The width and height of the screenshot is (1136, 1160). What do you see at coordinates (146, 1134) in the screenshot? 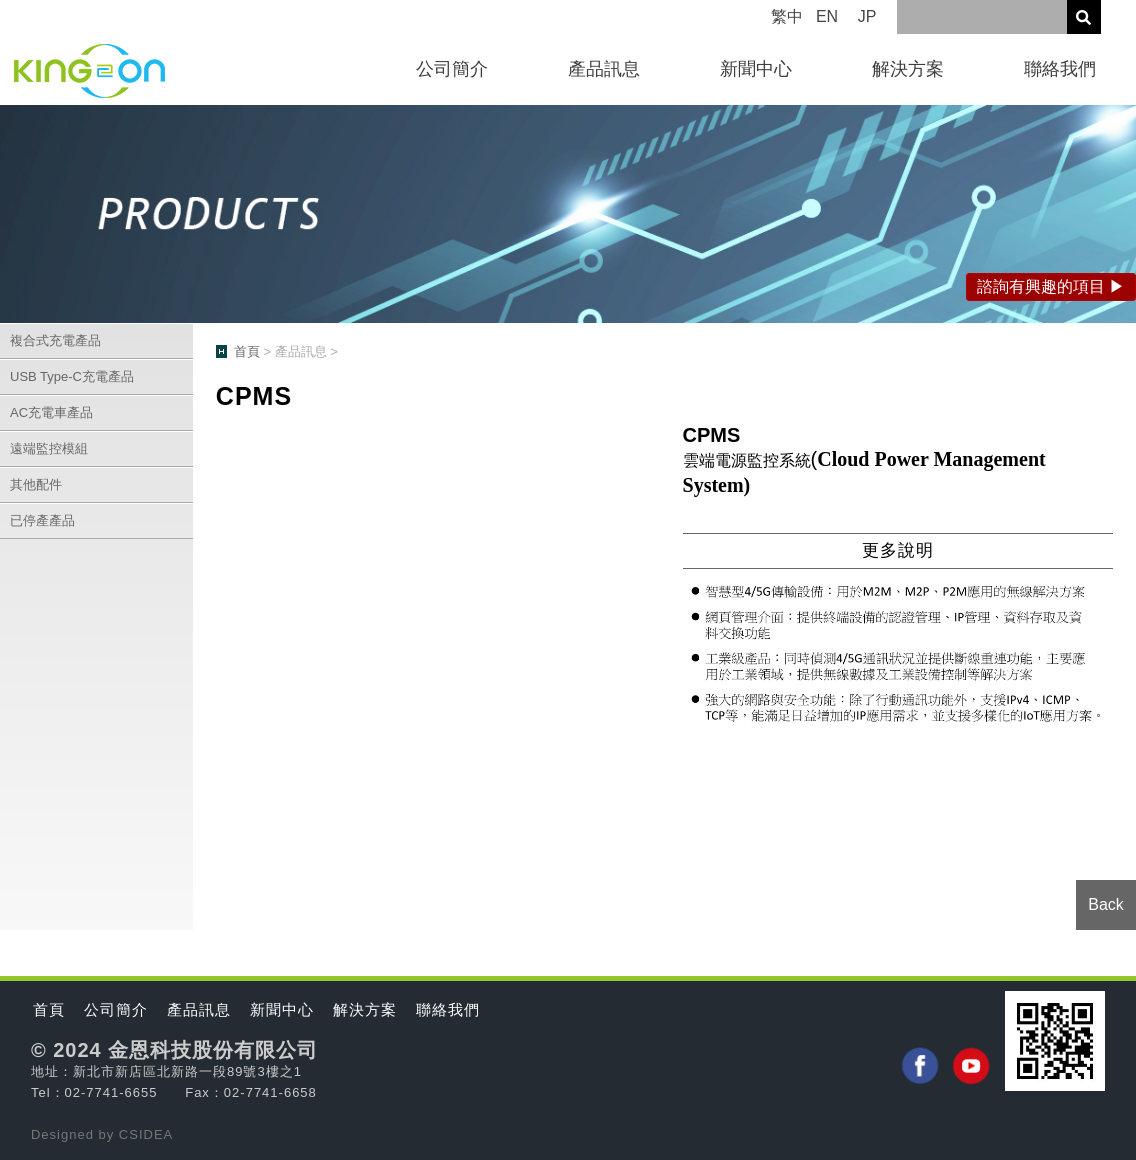
I see `CSIDEA` at bounding box center [146, 1134].